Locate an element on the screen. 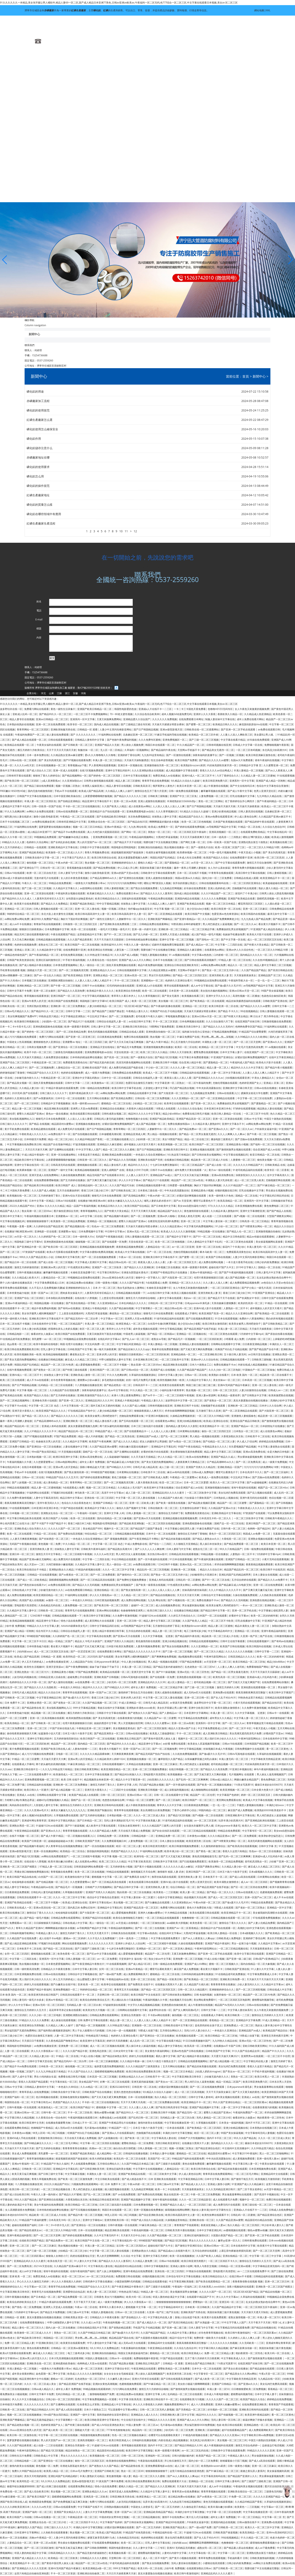 The width and height of the screenshot is (295, 2576). 亚洲中文字幕潮喷亚洲 is located at coordinates (252, 1211).